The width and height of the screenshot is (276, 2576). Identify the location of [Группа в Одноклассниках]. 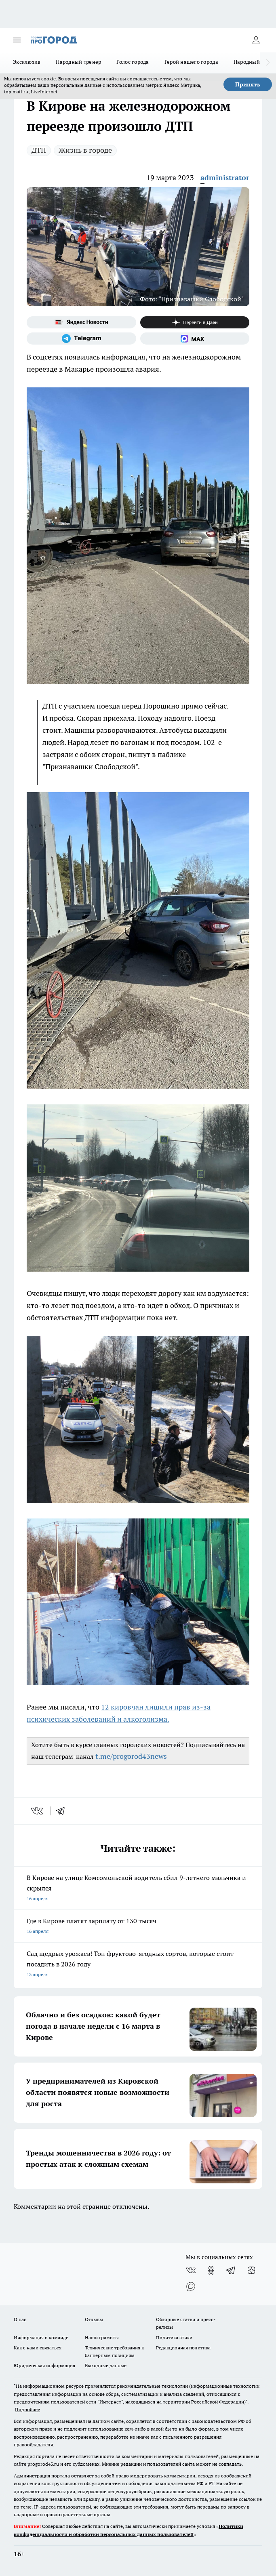
(211, 2270).